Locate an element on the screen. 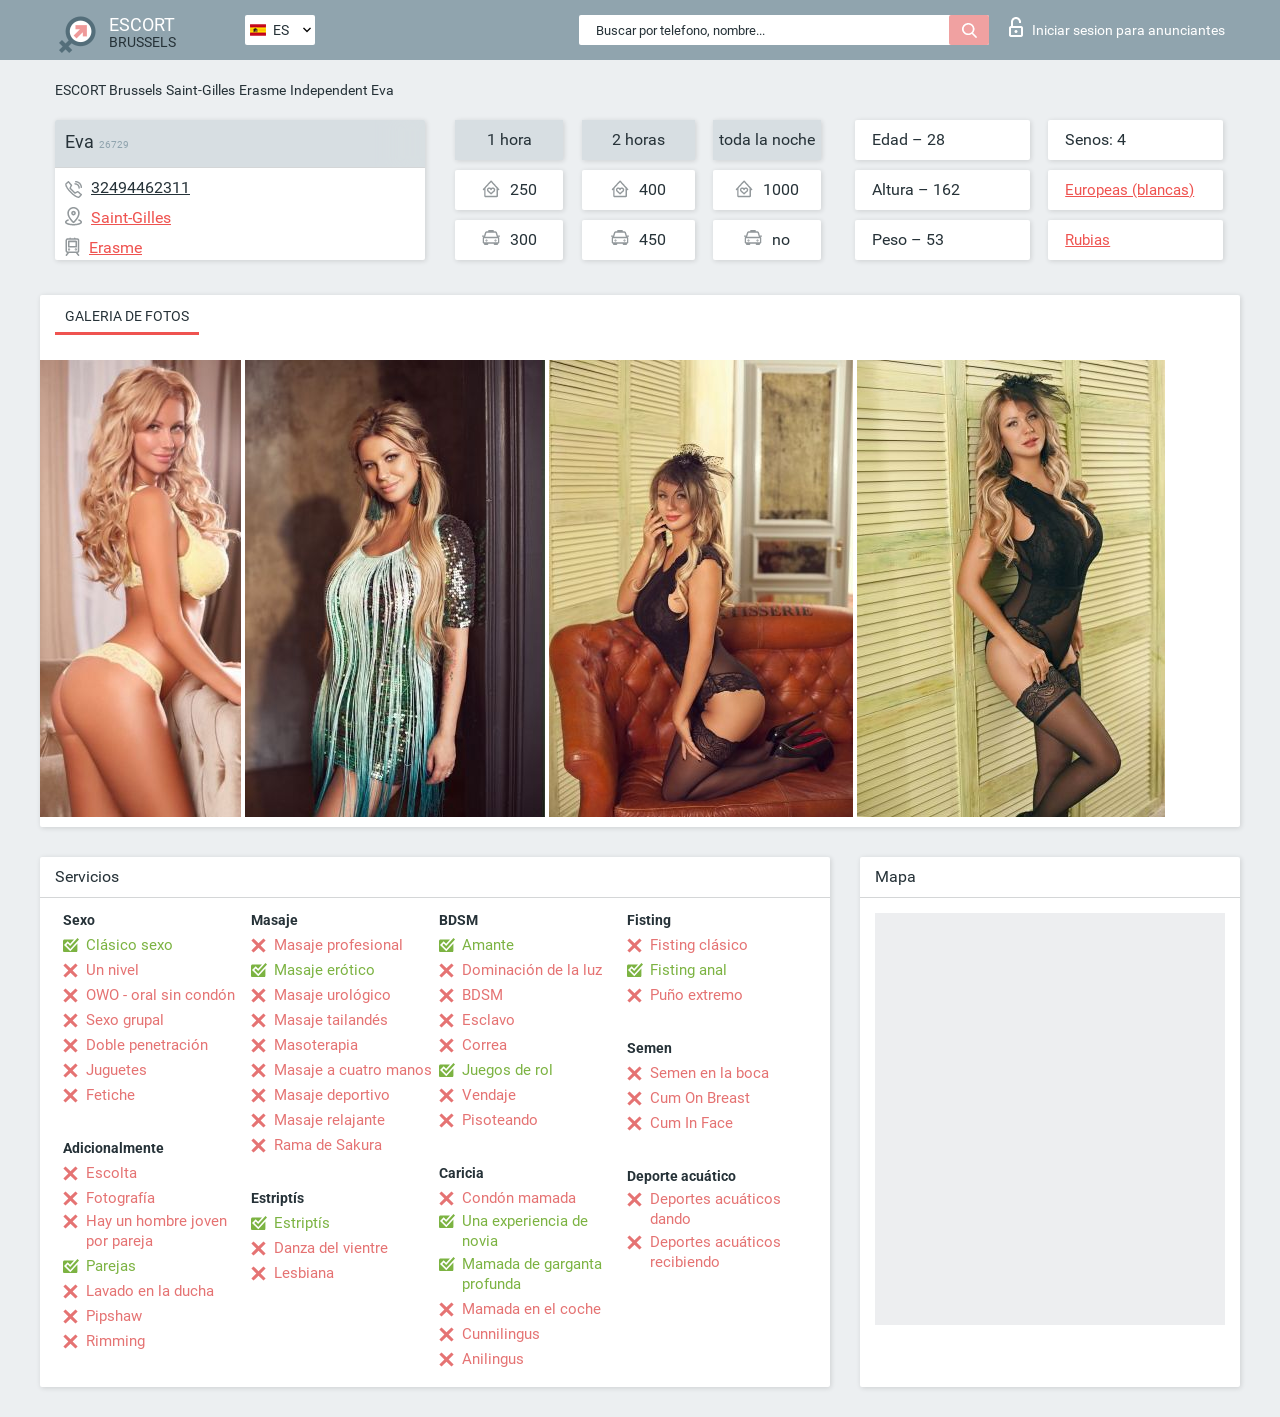 The height and width of the screenshot is (1417, 1280). Fisting anal is located at coordinates (688, 970).